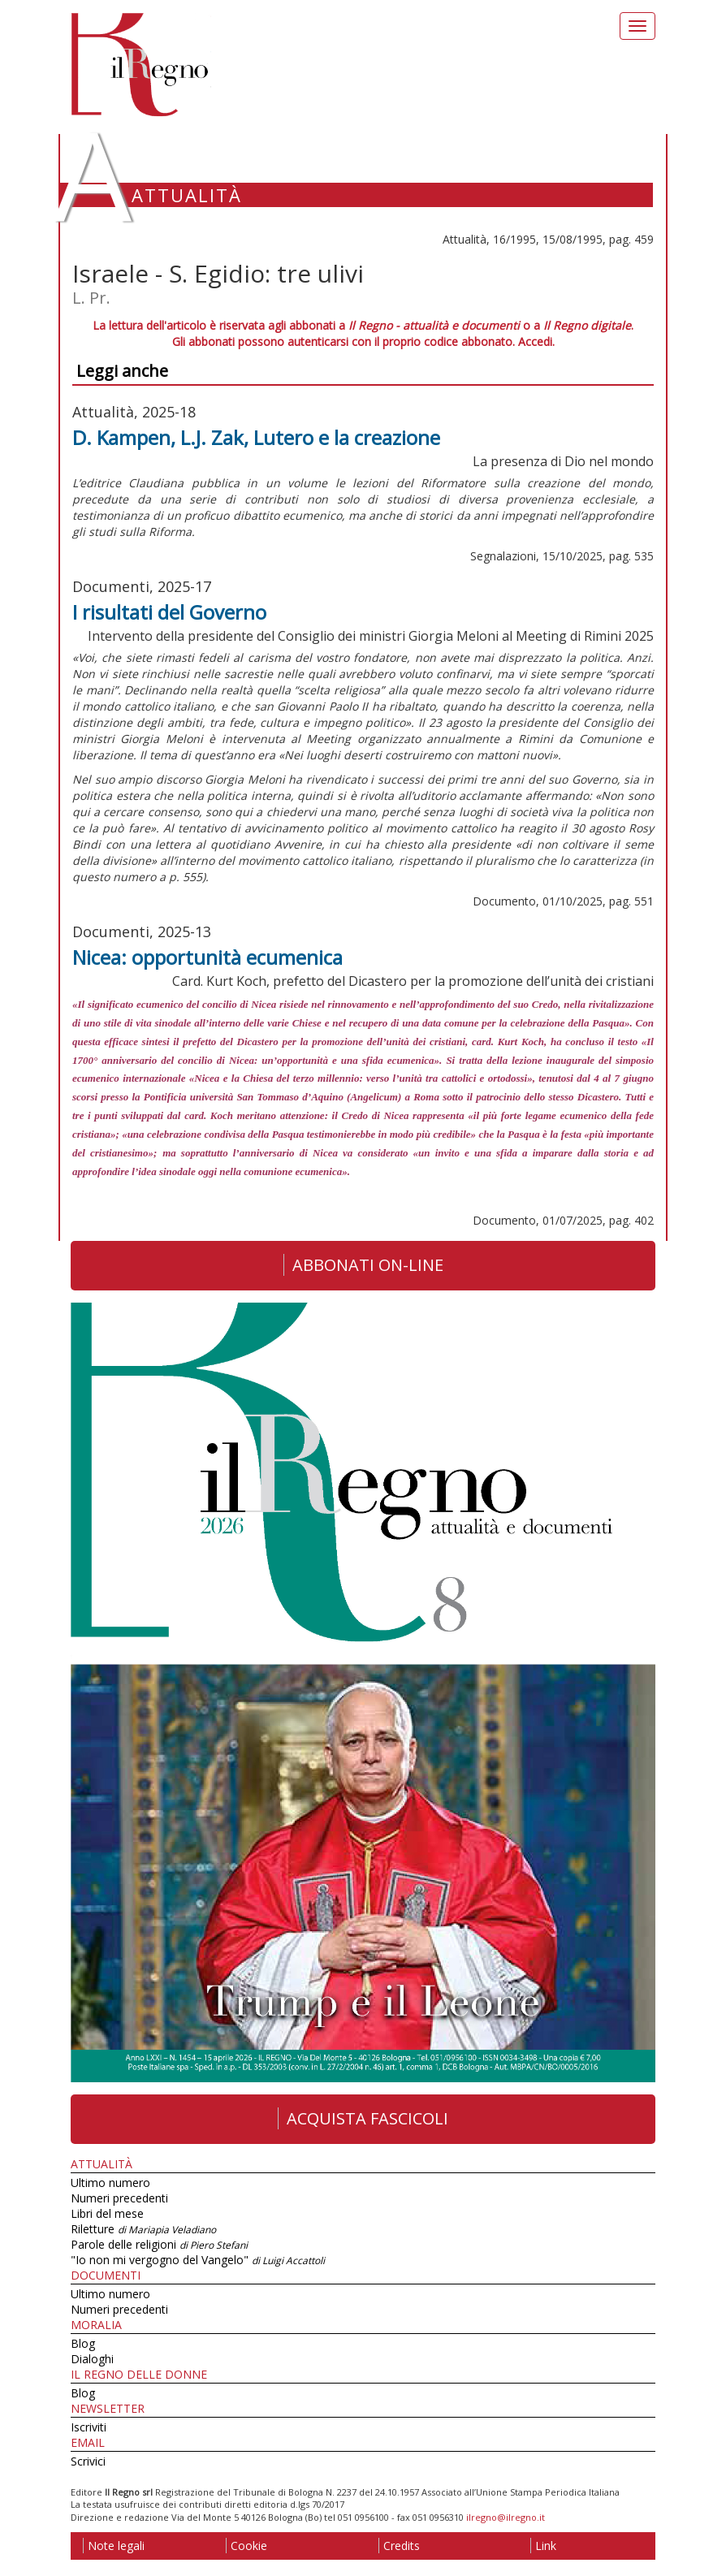  I want to click on Credits, so click(399, 2545).